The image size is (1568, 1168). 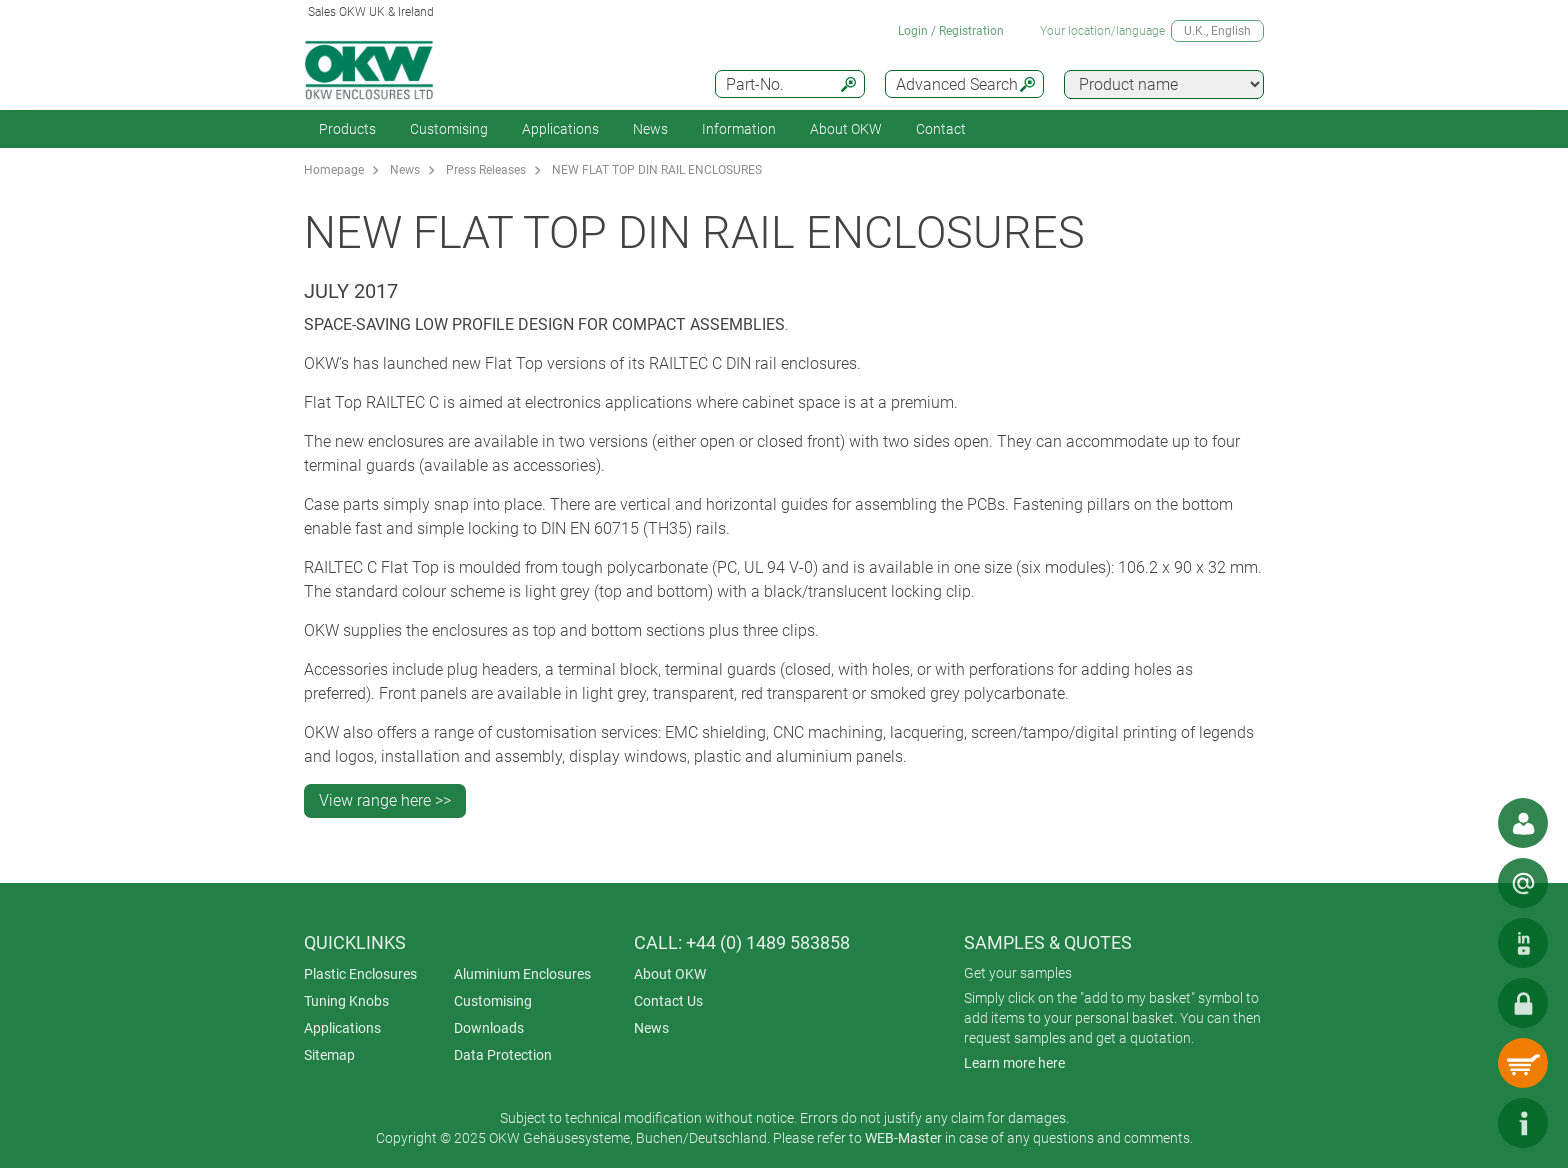 What do you see at coordinates (346, 1001) in the screenshot?
I see `Tuning Knobs` at bounding box center [346, 1001].